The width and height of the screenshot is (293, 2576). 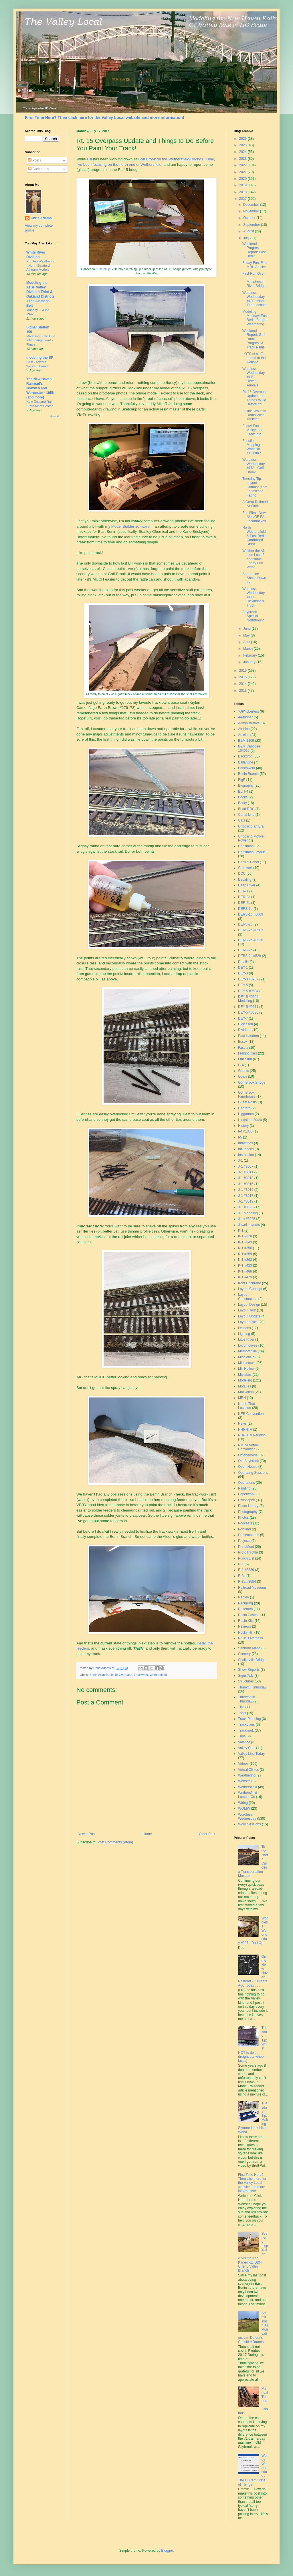 I want to click on Older Post, so click(x=207, y=1834).